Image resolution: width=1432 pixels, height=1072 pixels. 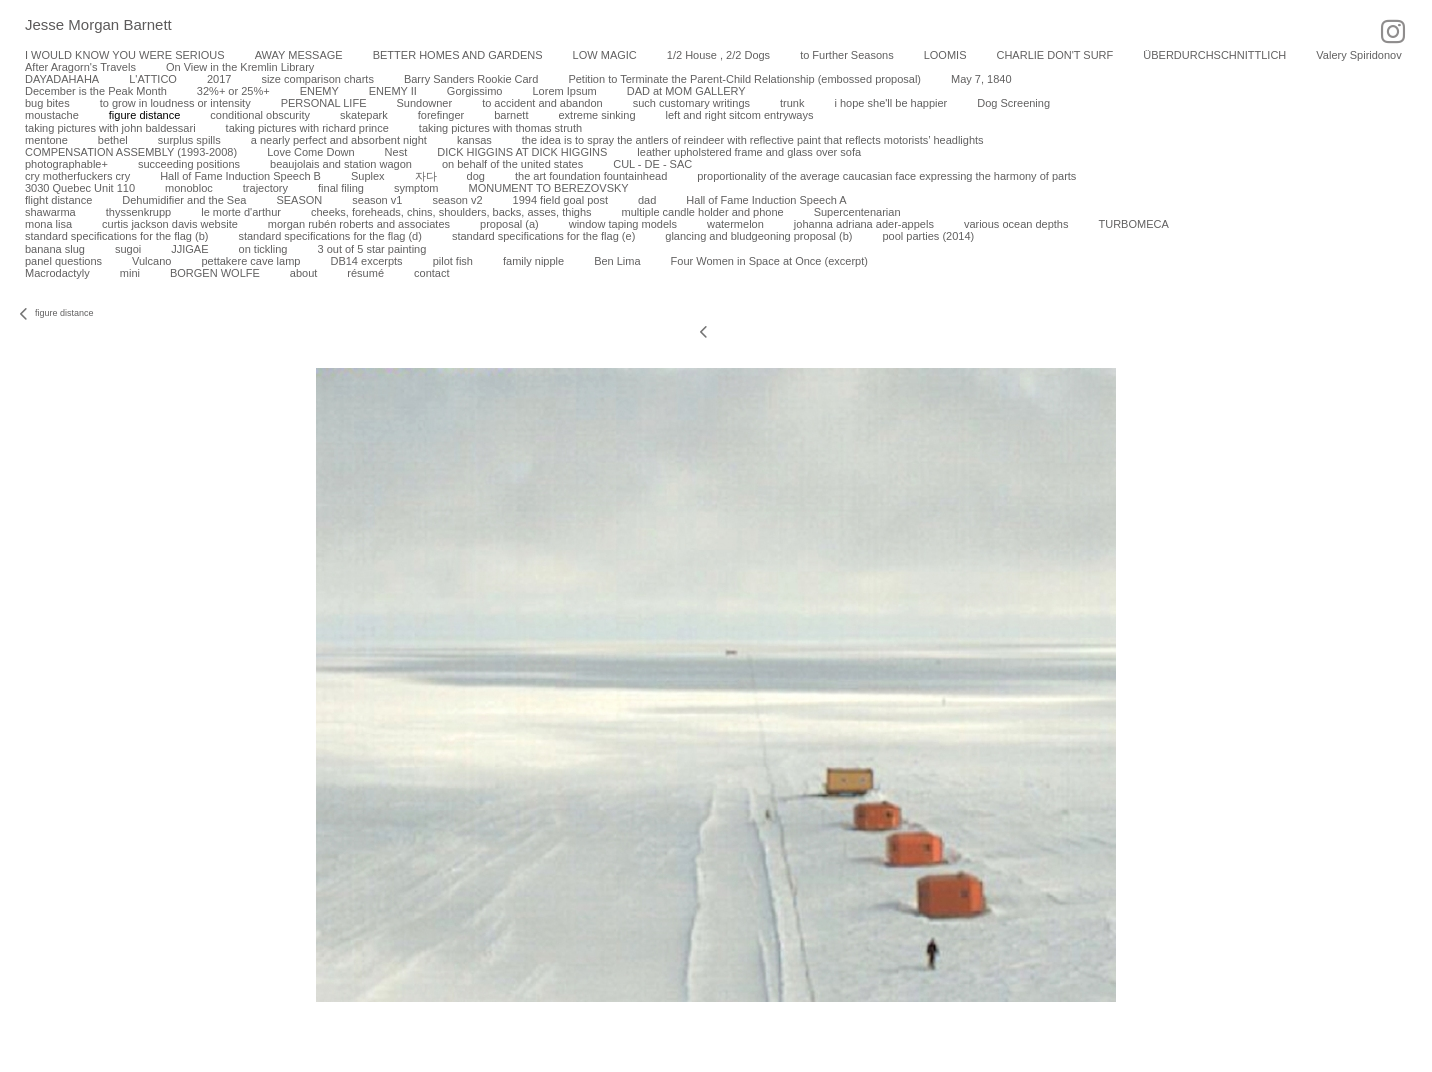 I want to click on panel questions, so click(x=63, y=261).